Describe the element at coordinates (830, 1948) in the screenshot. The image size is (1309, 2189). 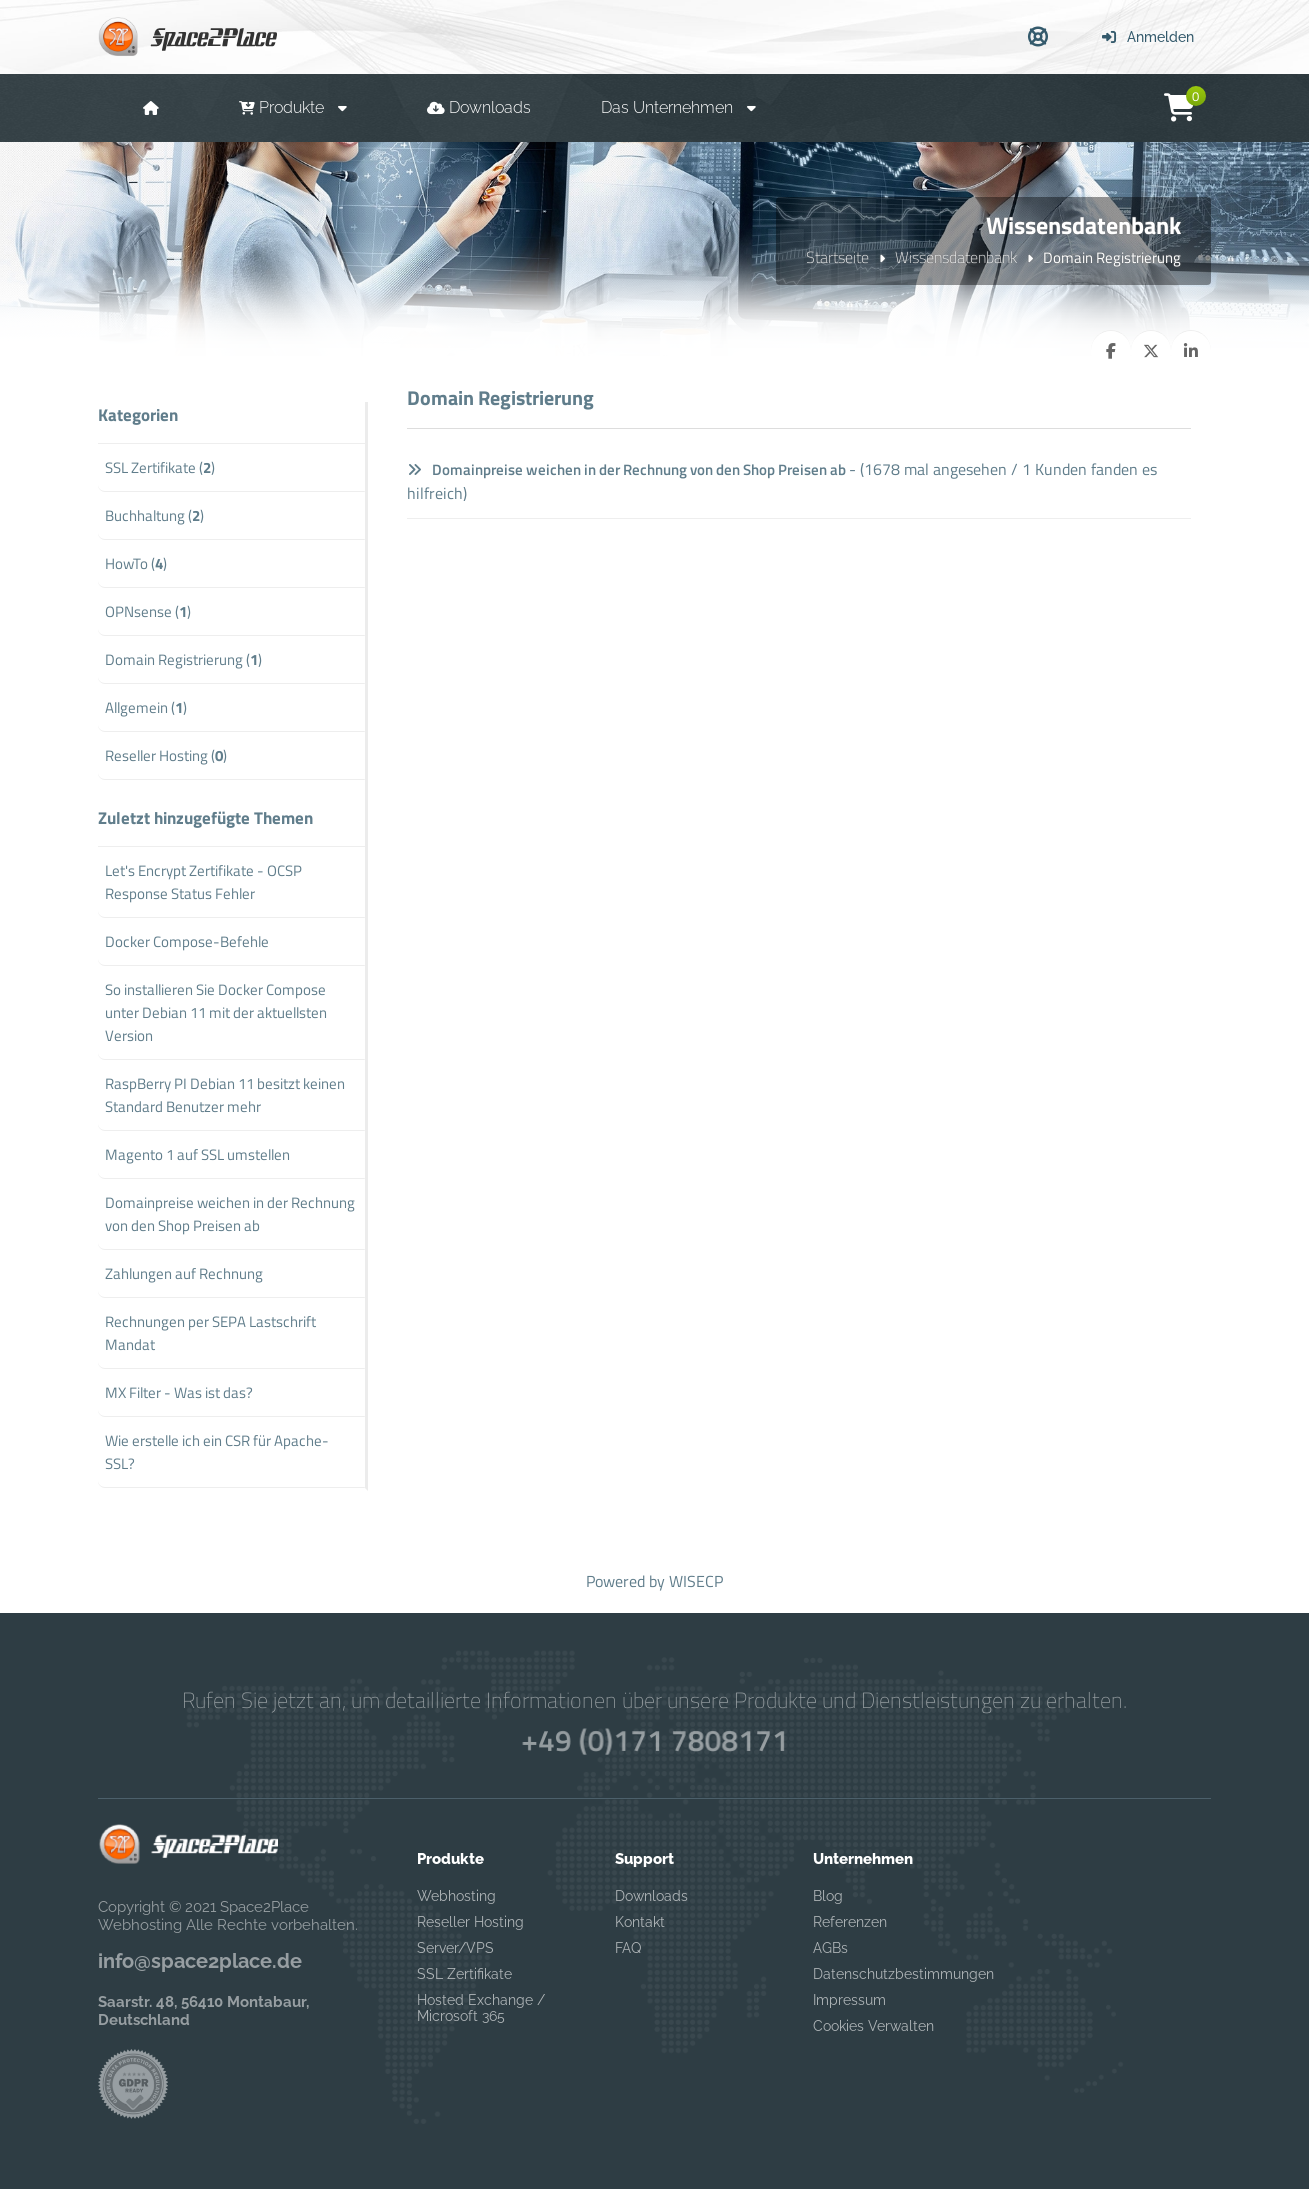
I see `AGBs` at that location.